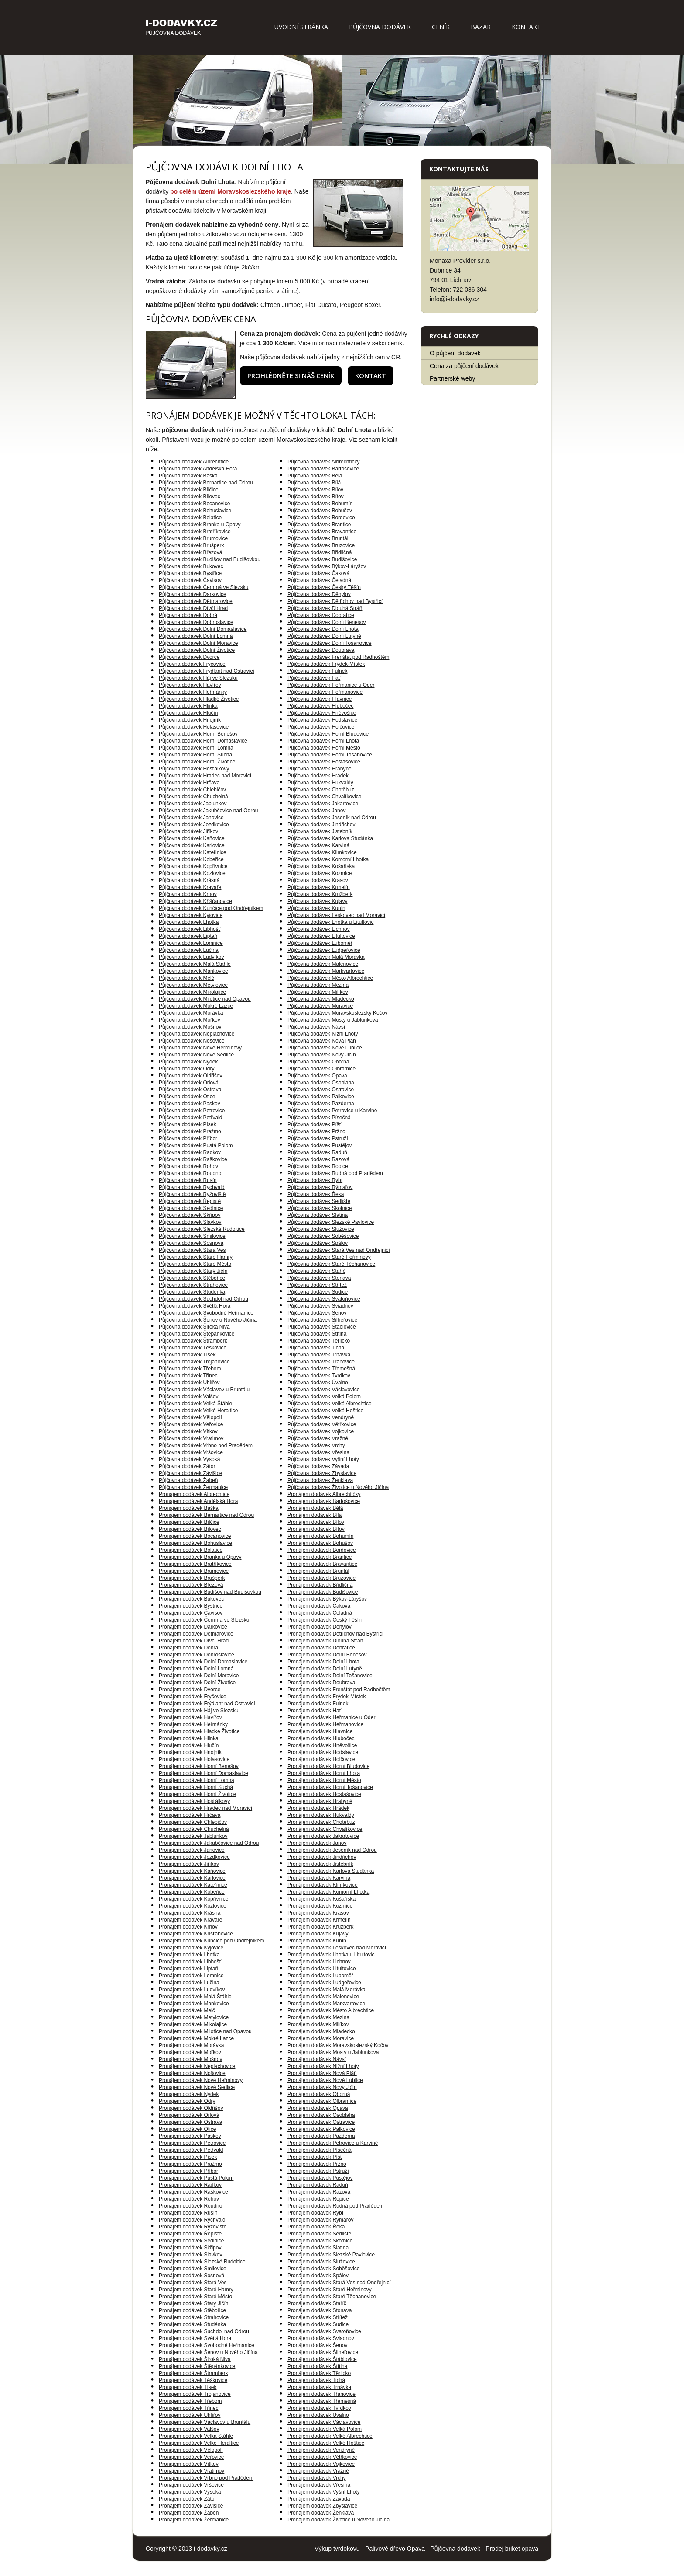 The height and width of the screenshot is (2576, 684). What do you see at coordinates (192, 664) in the screenshot?
I see `Půjčovna dodávek Fryčovice` at bounding box center [192, 664].